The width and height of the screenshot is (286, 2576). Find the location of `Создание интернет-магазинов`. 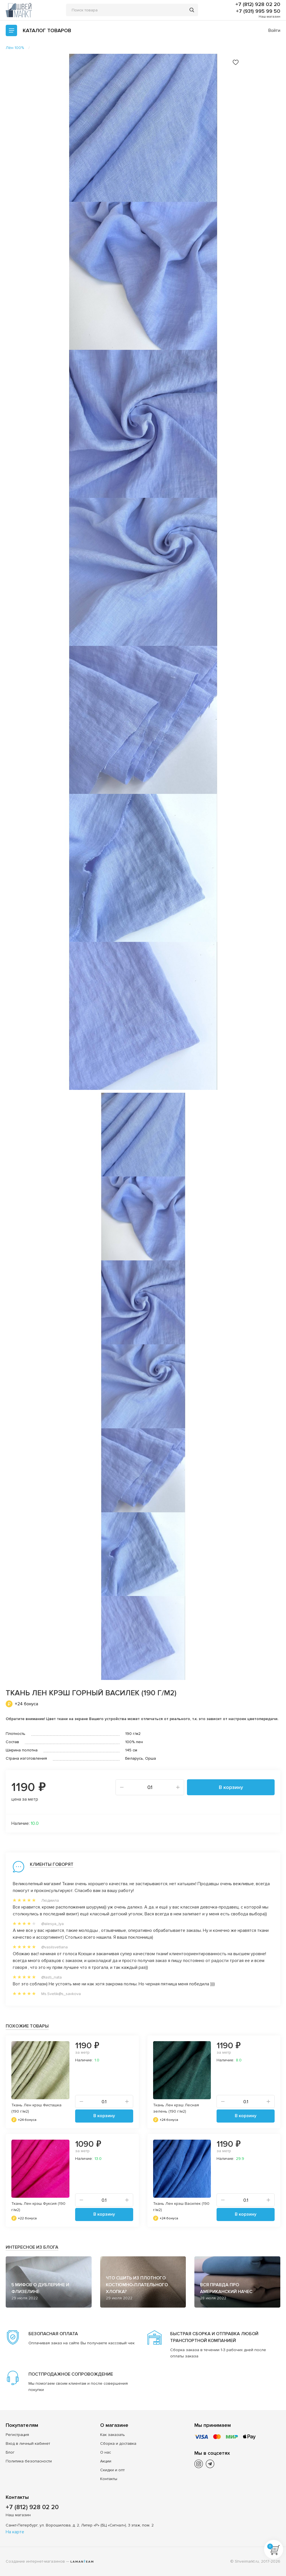

Создание интернет-магазинов is located at coordinates (35, 2561).